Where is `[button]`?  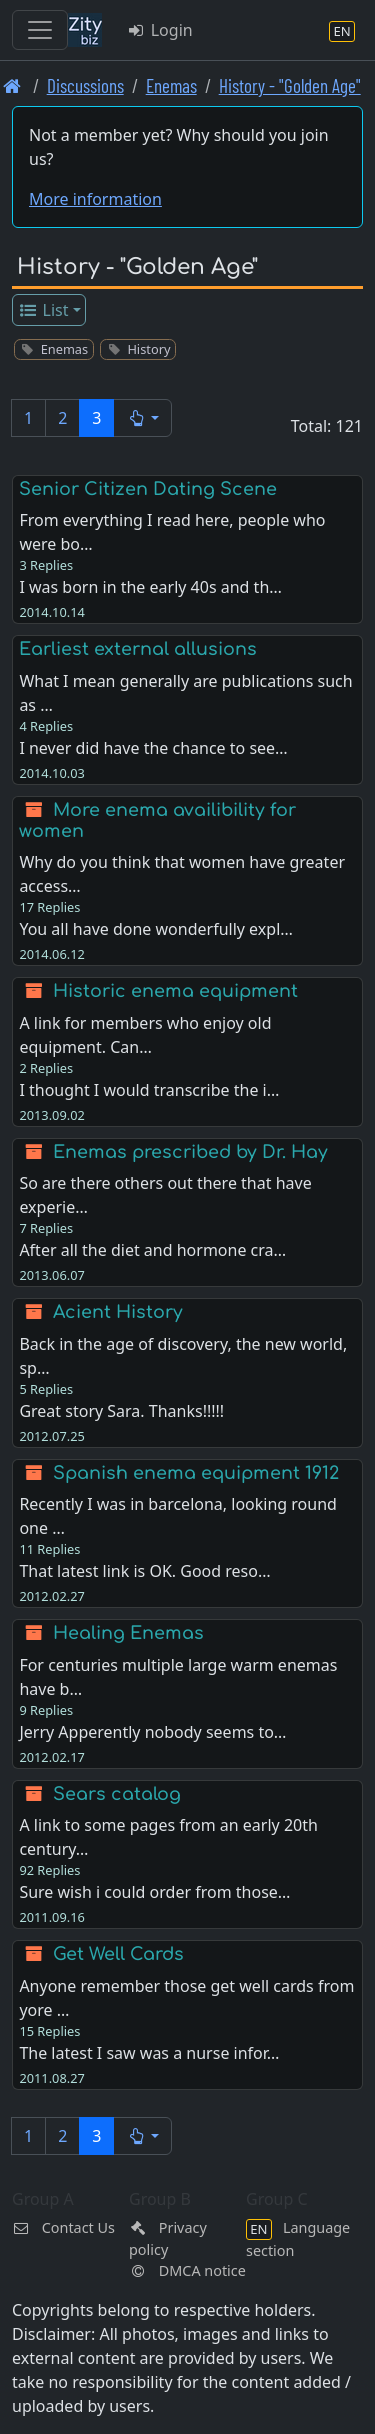 [button] is located at coordinates (142, 418).